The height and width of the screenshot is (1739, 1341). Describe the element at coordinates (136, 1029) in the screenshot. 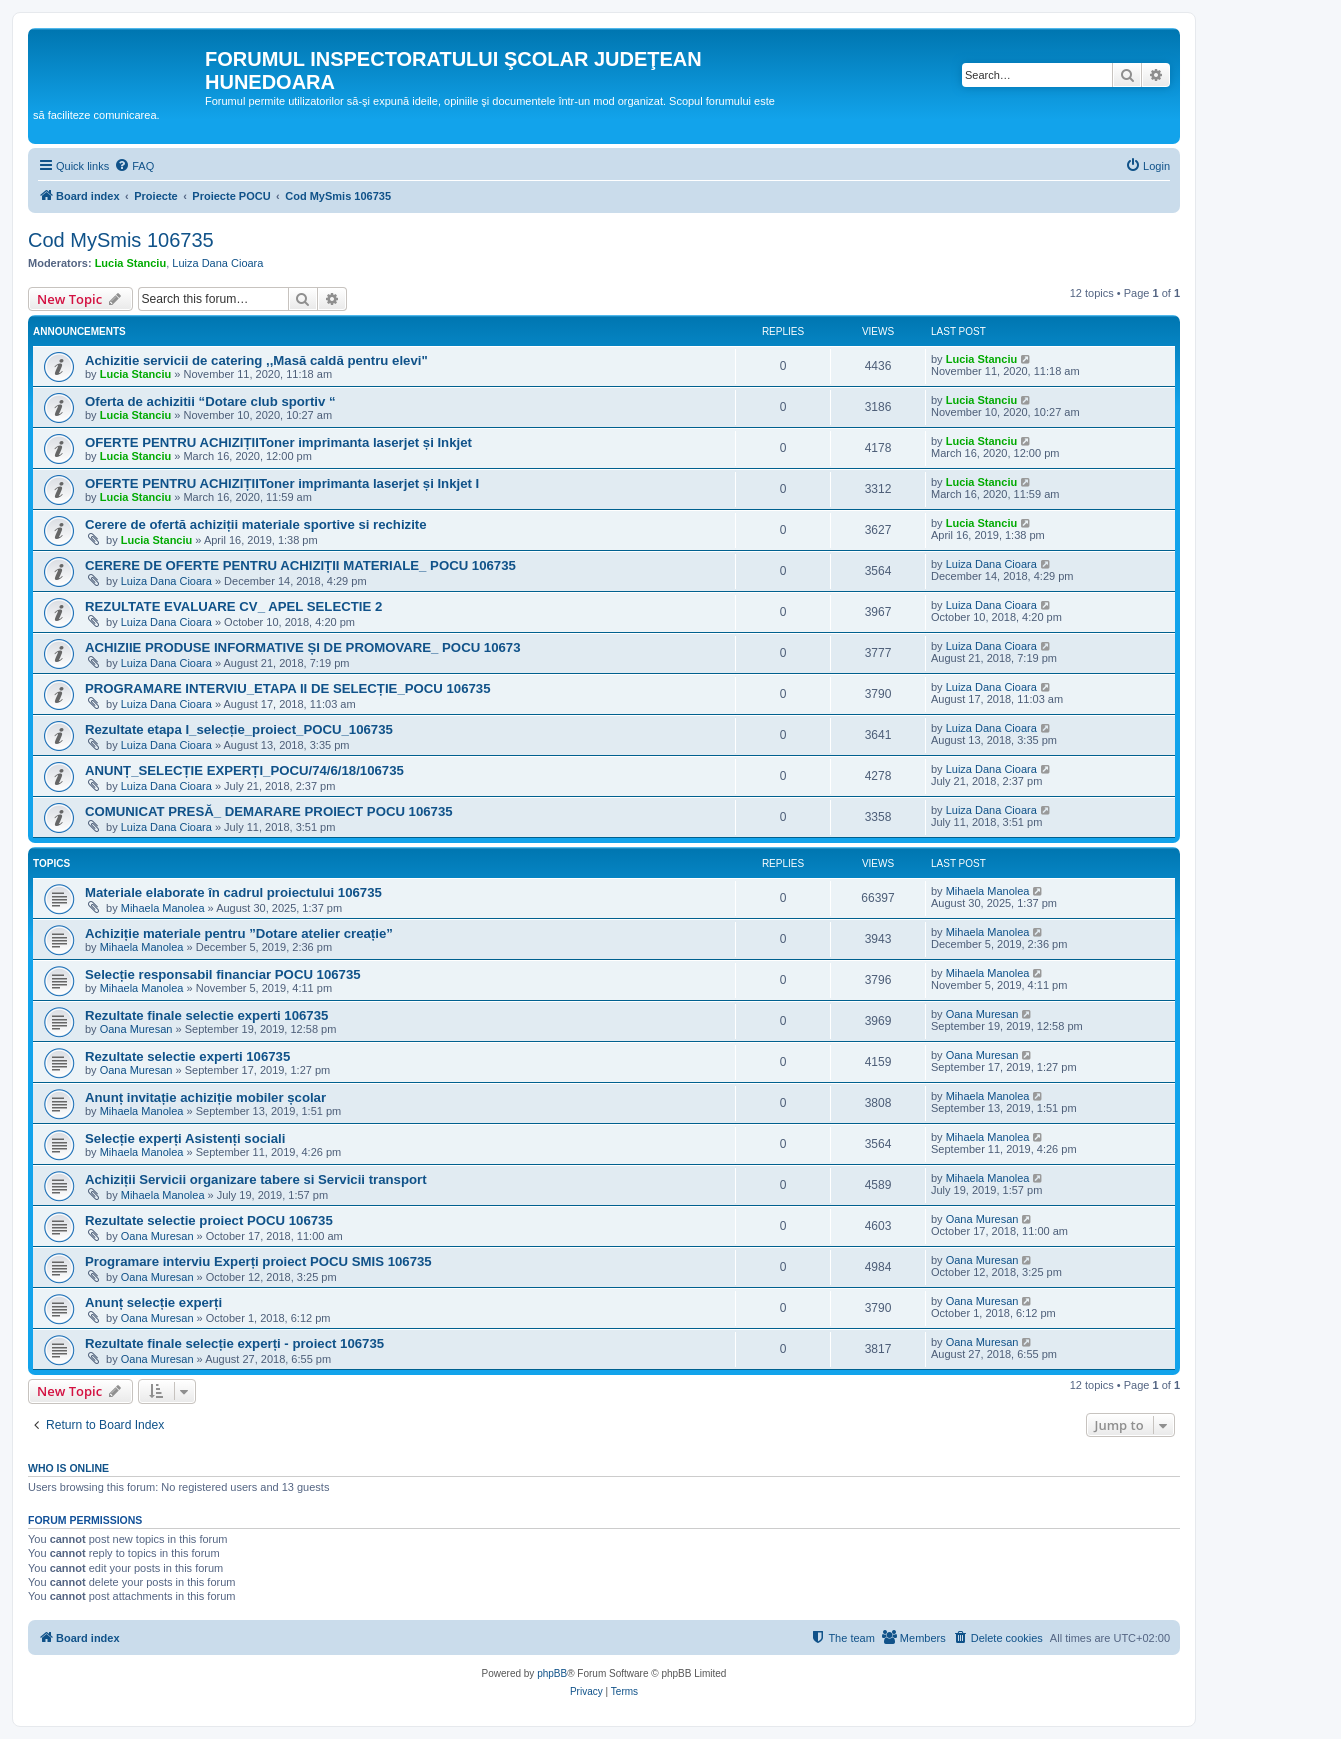

I see `Oana Muresan` at that location.